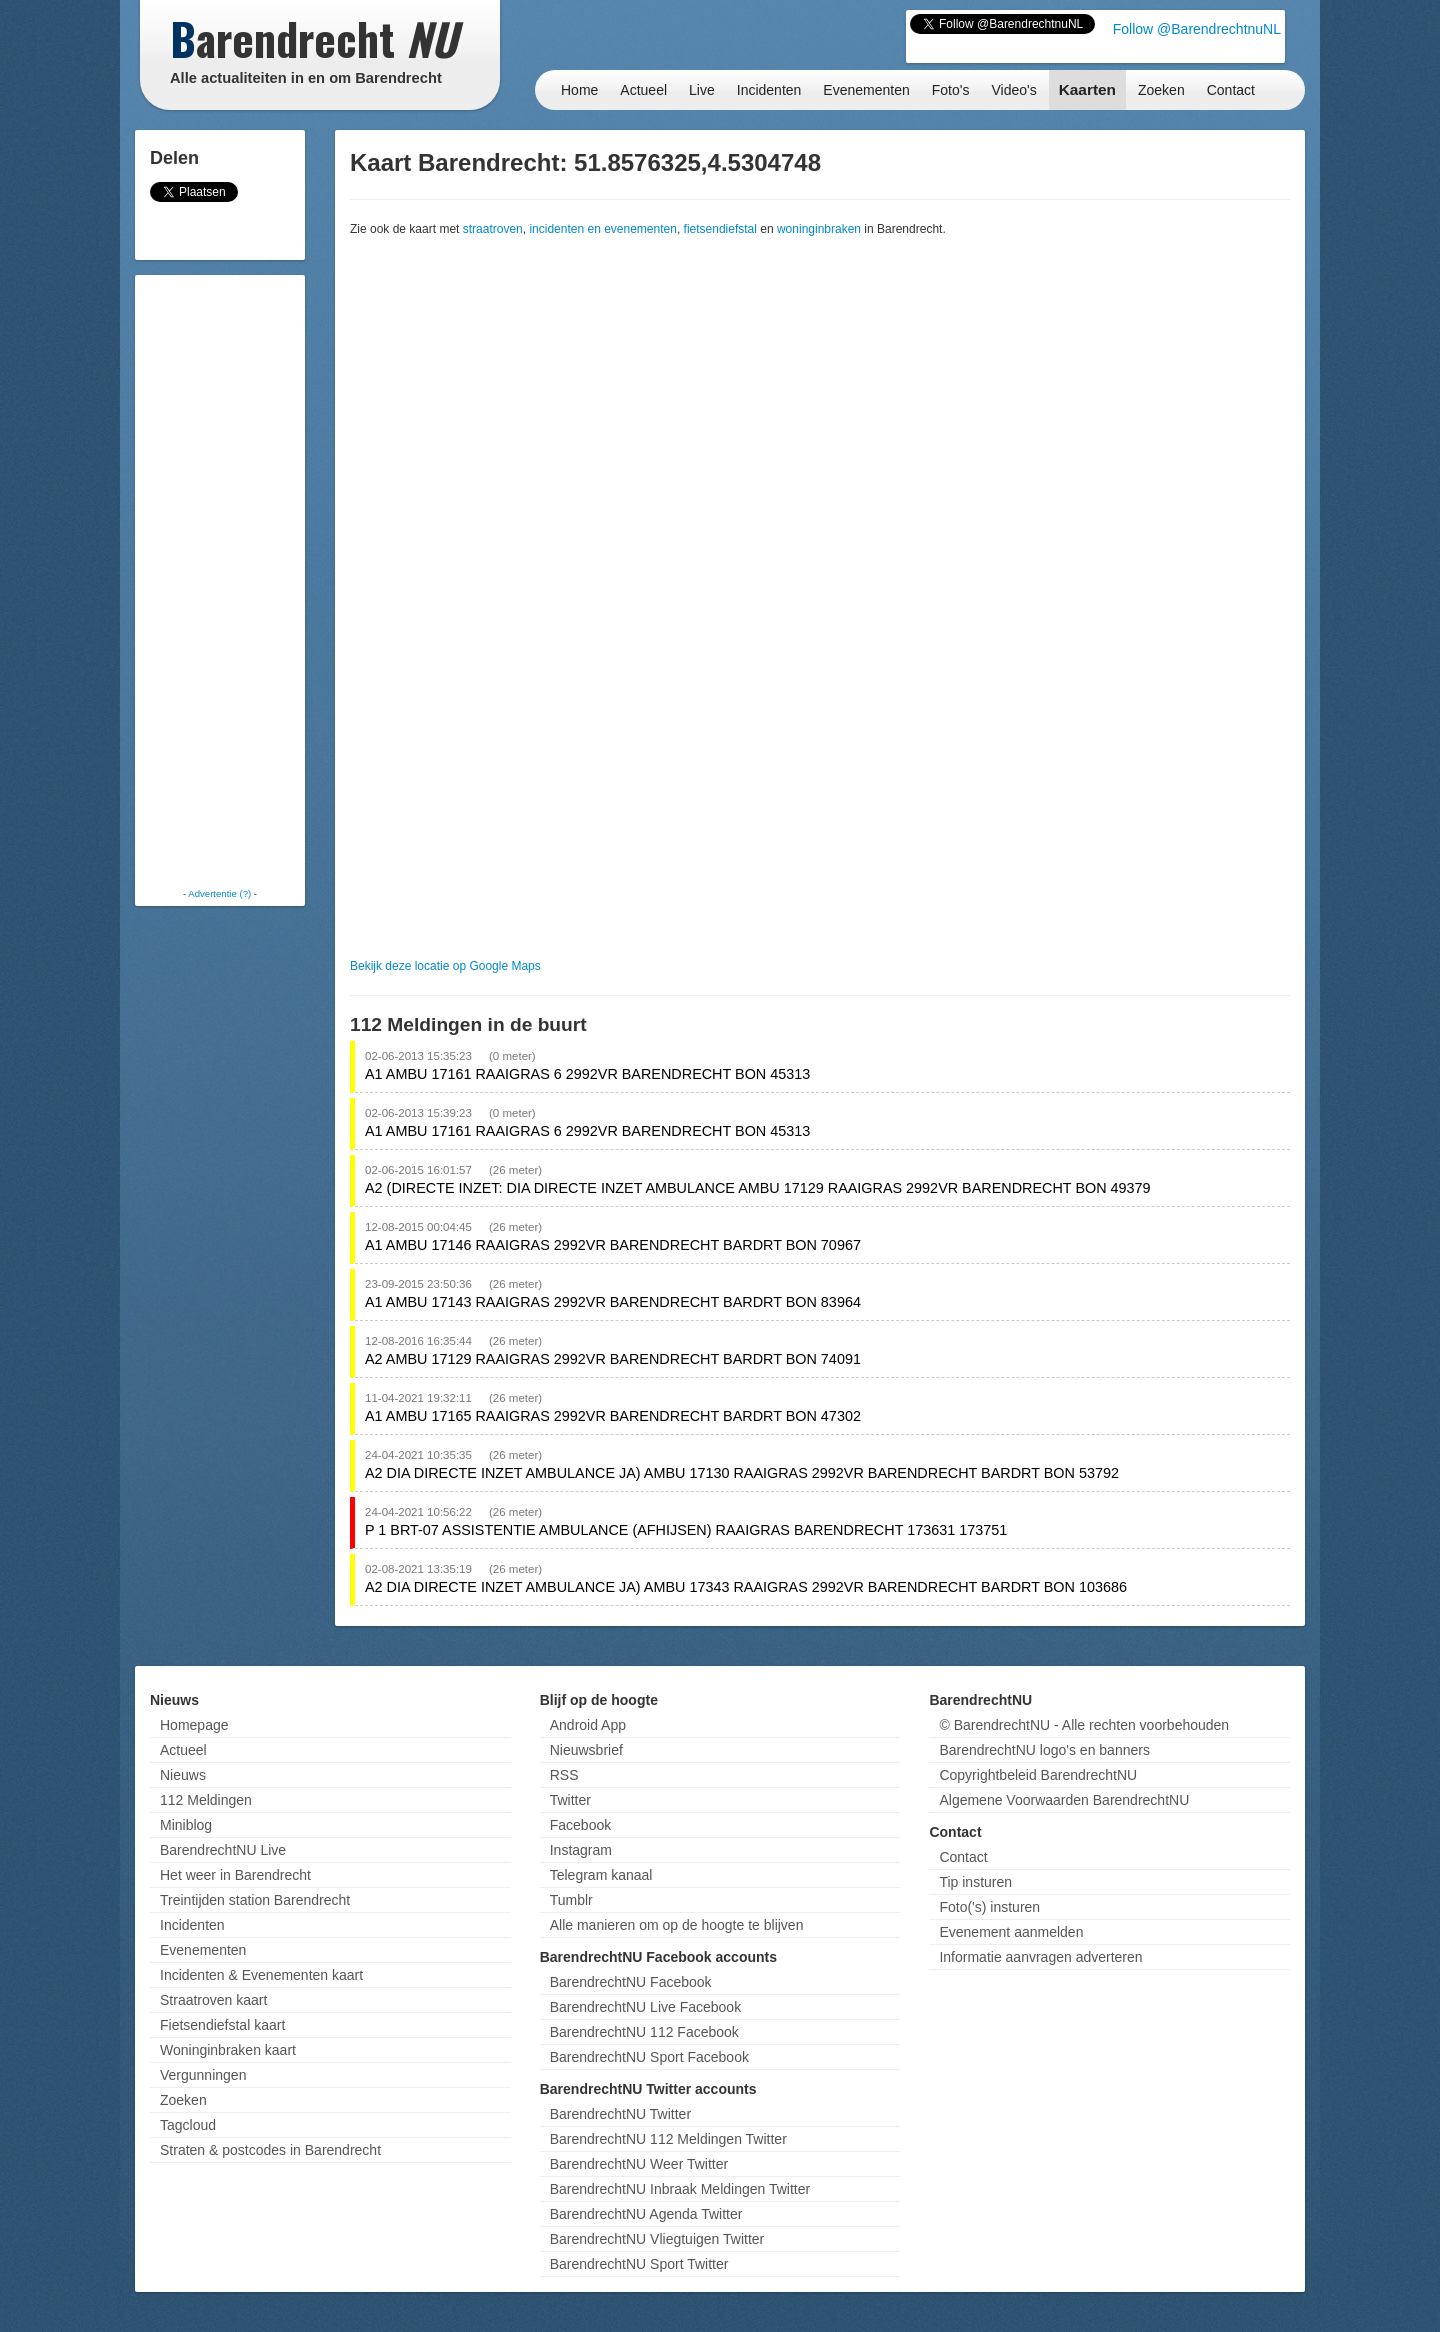 This screenshot has height=2332, width=1440. I want to click on Android App, so click(588, 1725).